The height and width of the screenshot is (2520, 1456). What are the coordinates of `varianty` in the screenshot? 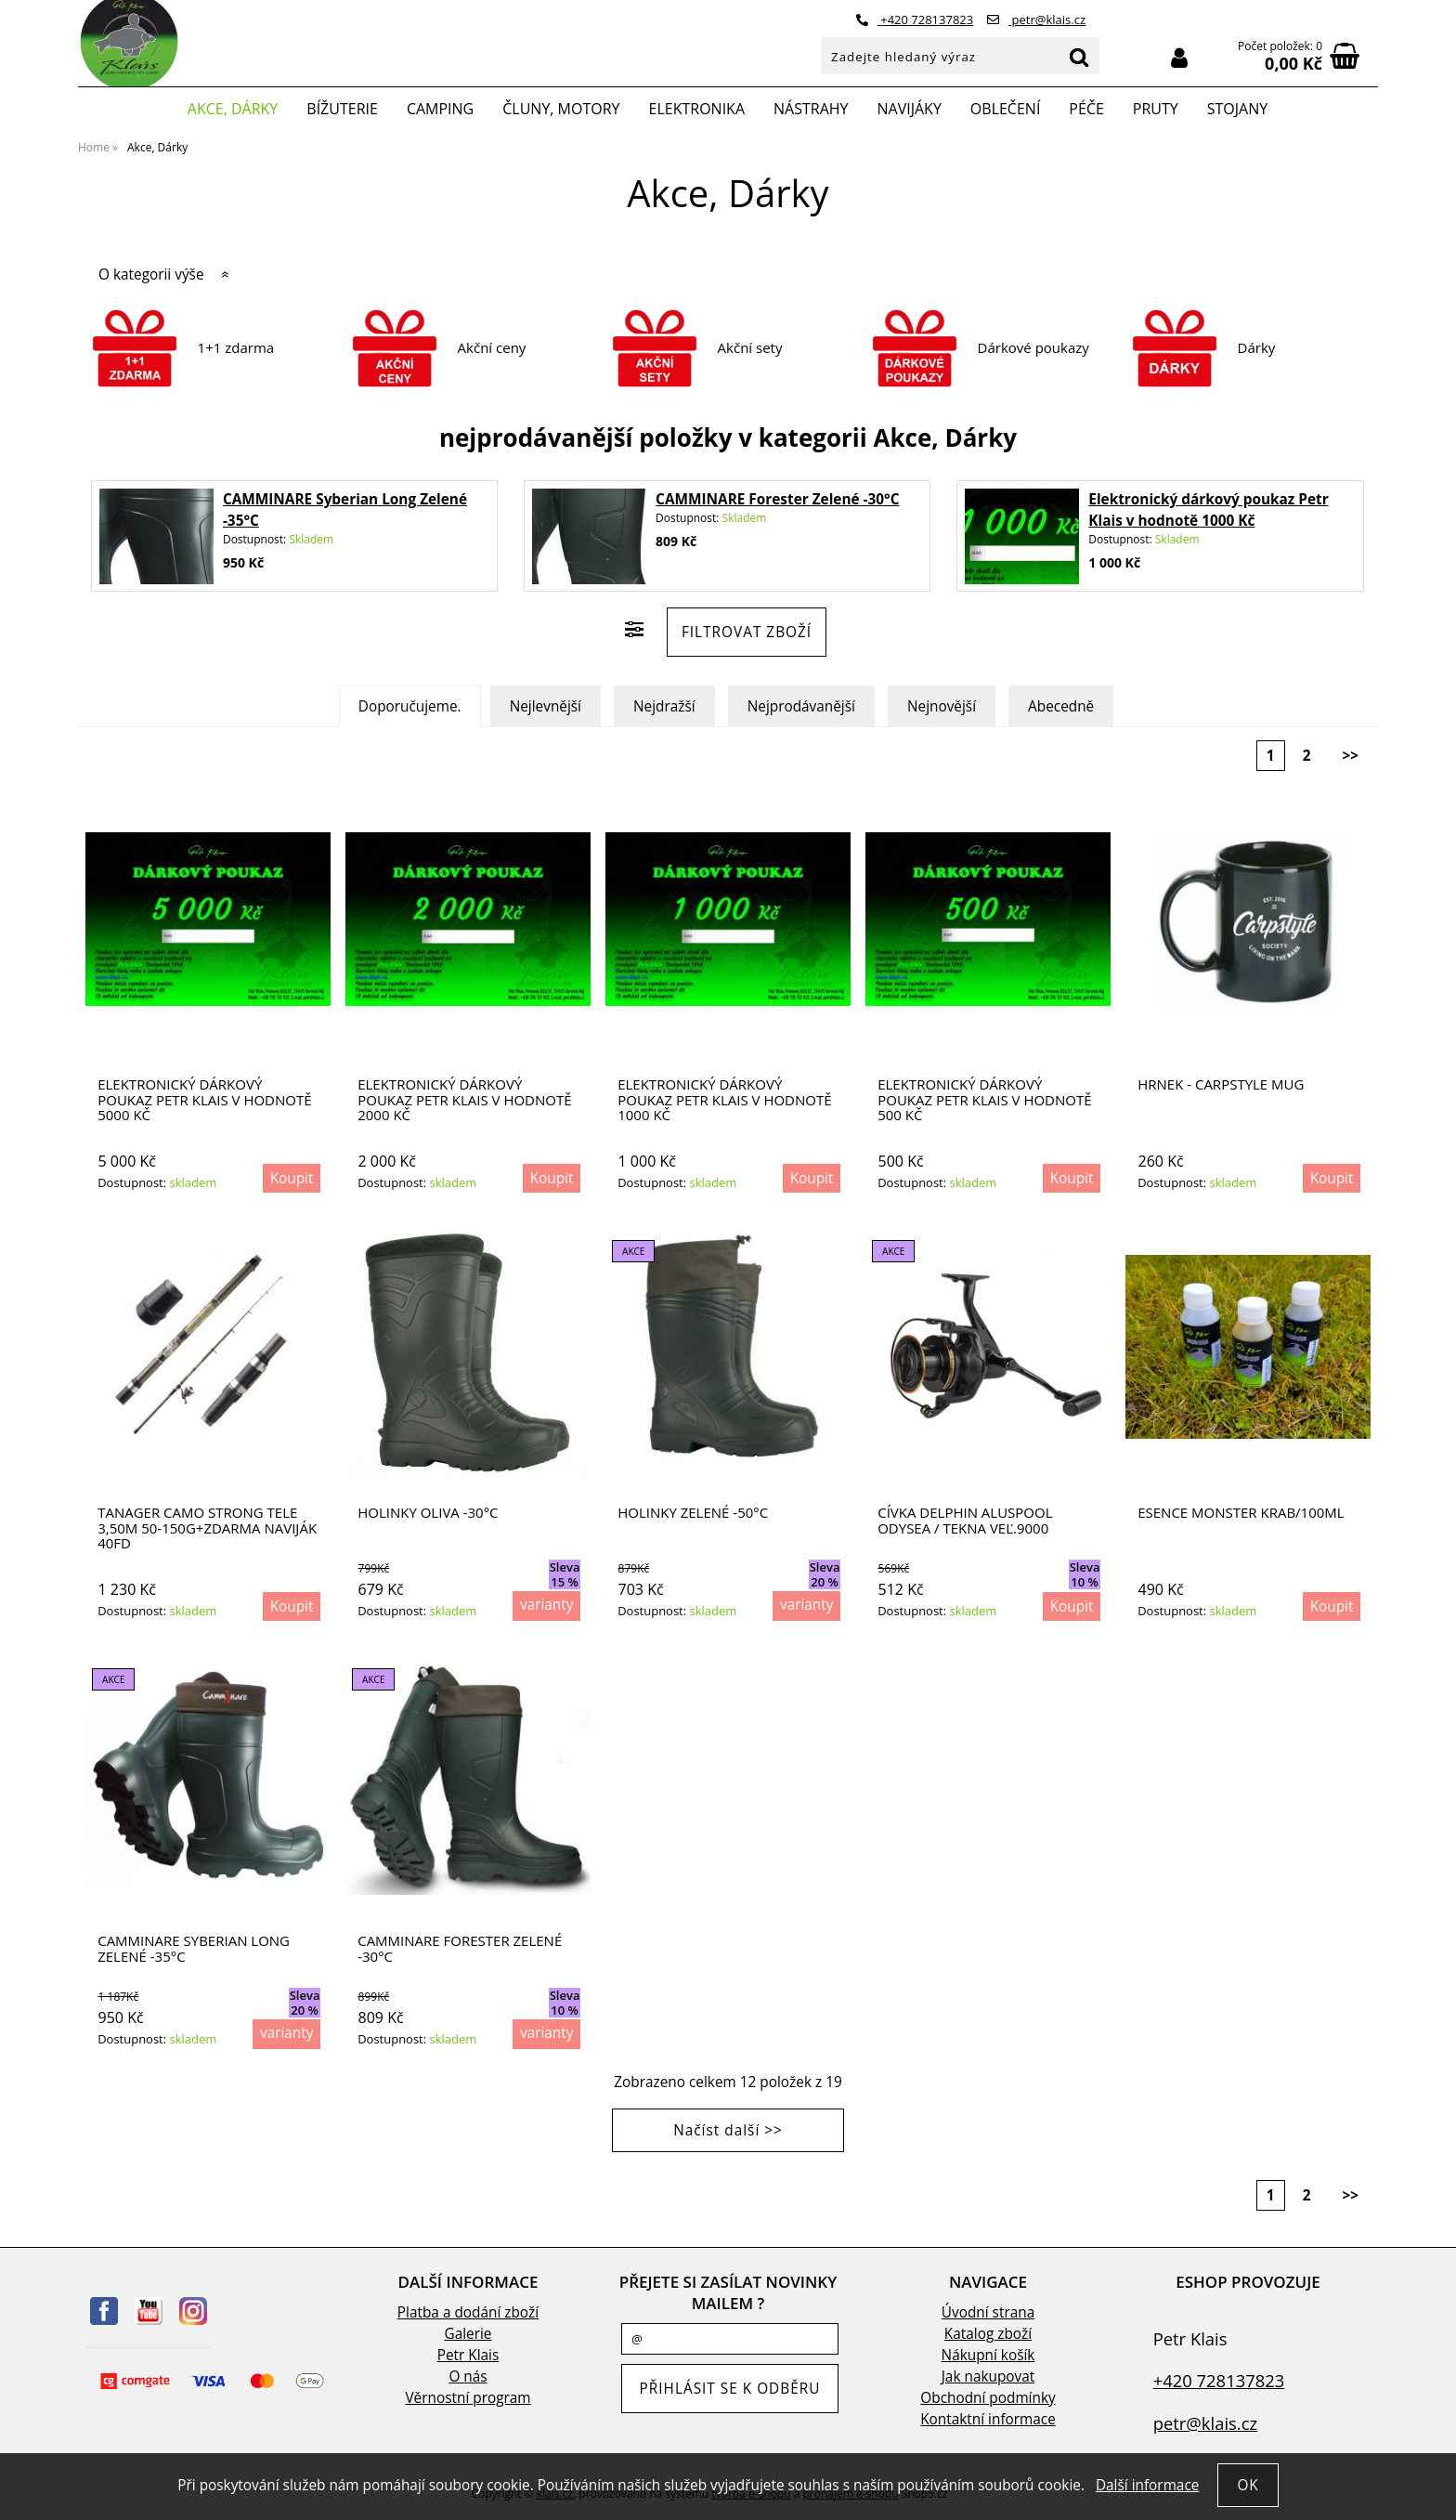 It's located at (547, 1604).